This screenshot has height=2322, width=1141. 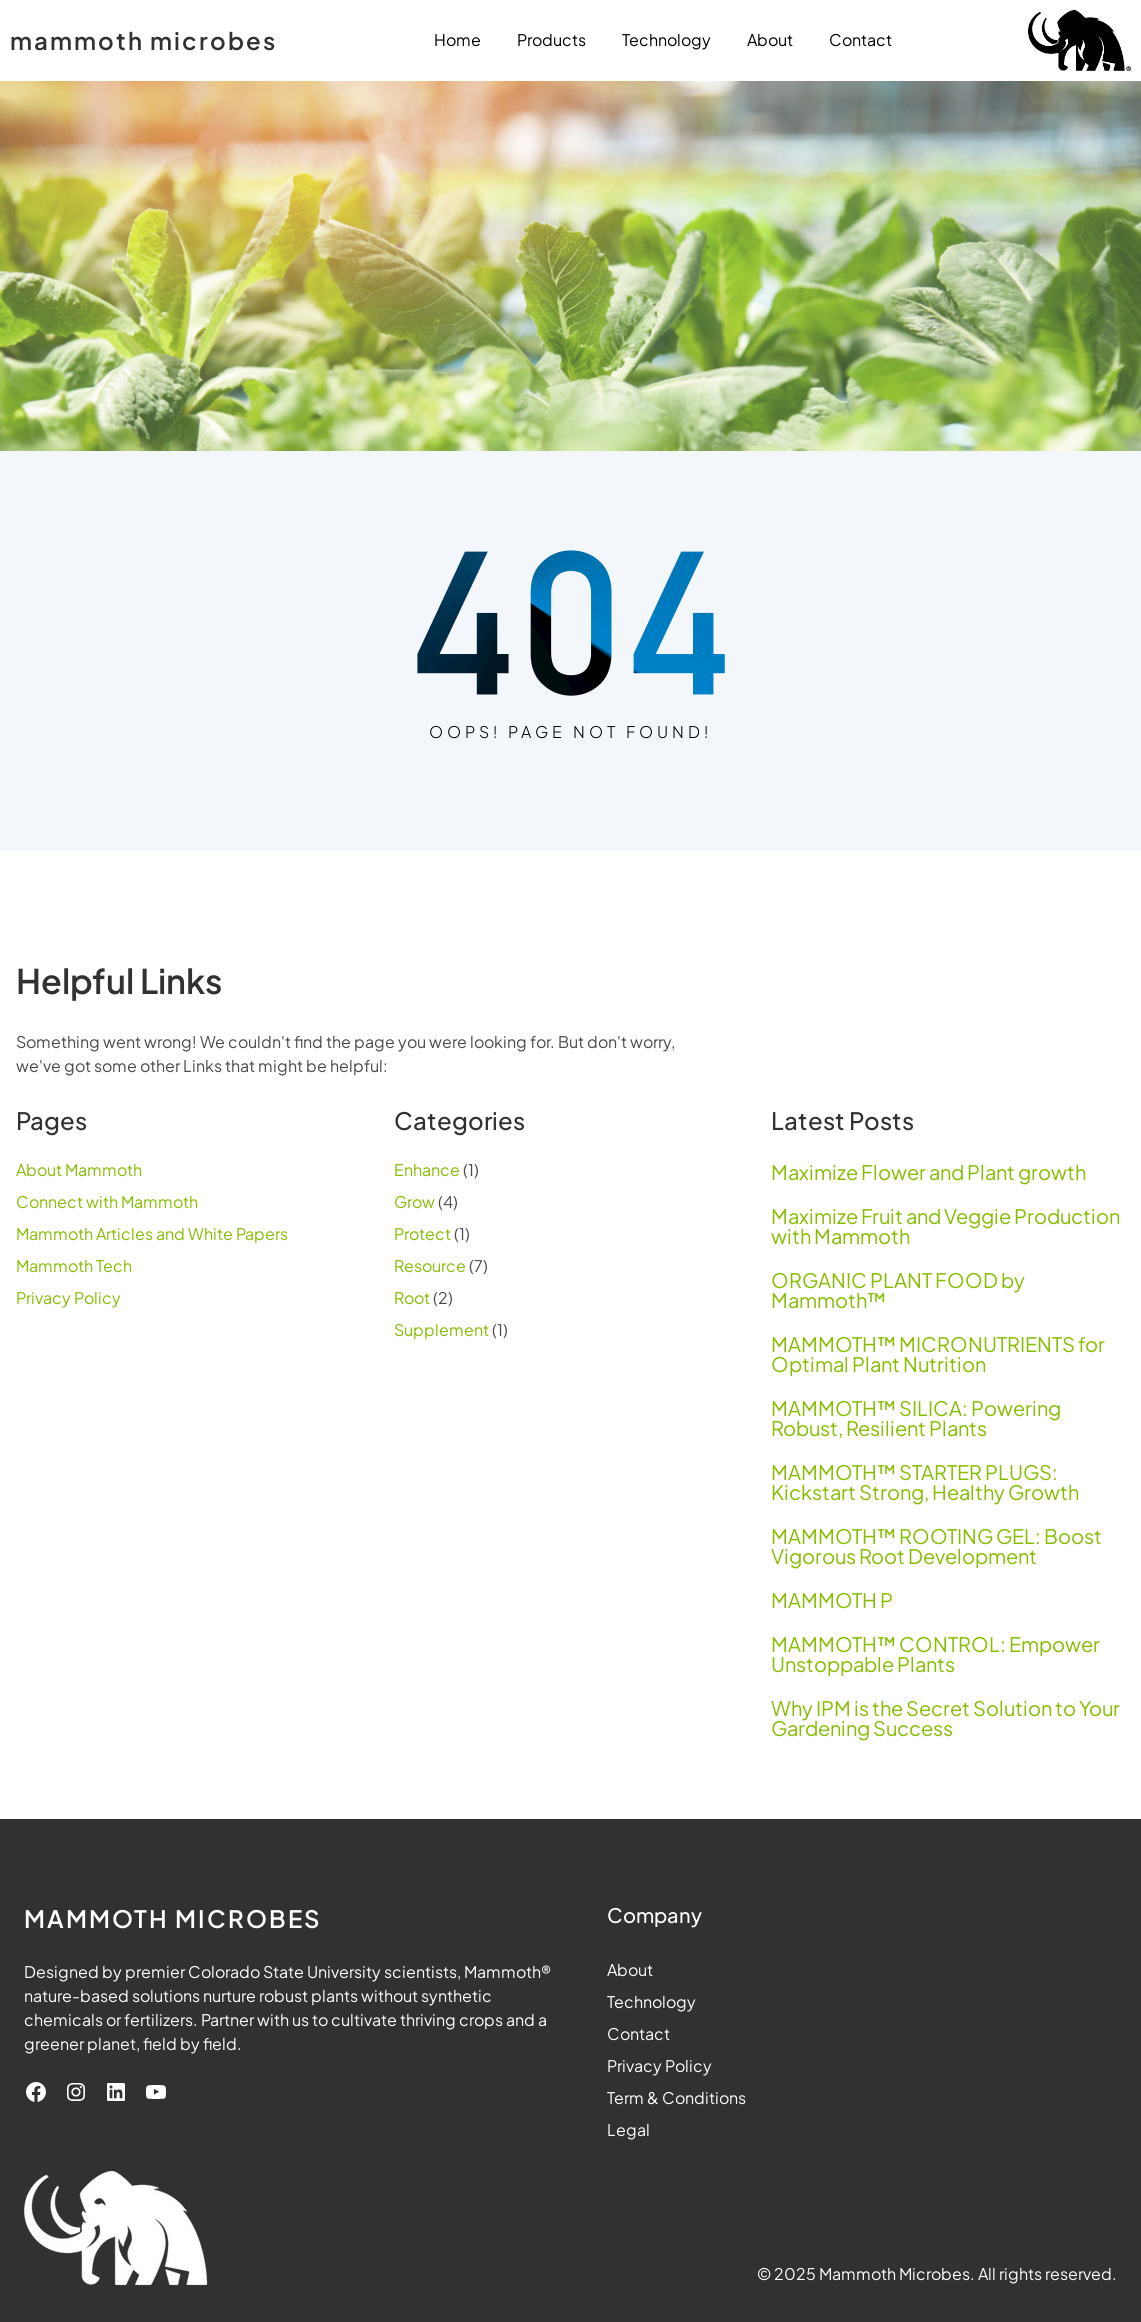 What do you see at coordinates (107, 1201) in the screenshot?
I see `Connect with Mammoth` at bounding box center [107, 1201].